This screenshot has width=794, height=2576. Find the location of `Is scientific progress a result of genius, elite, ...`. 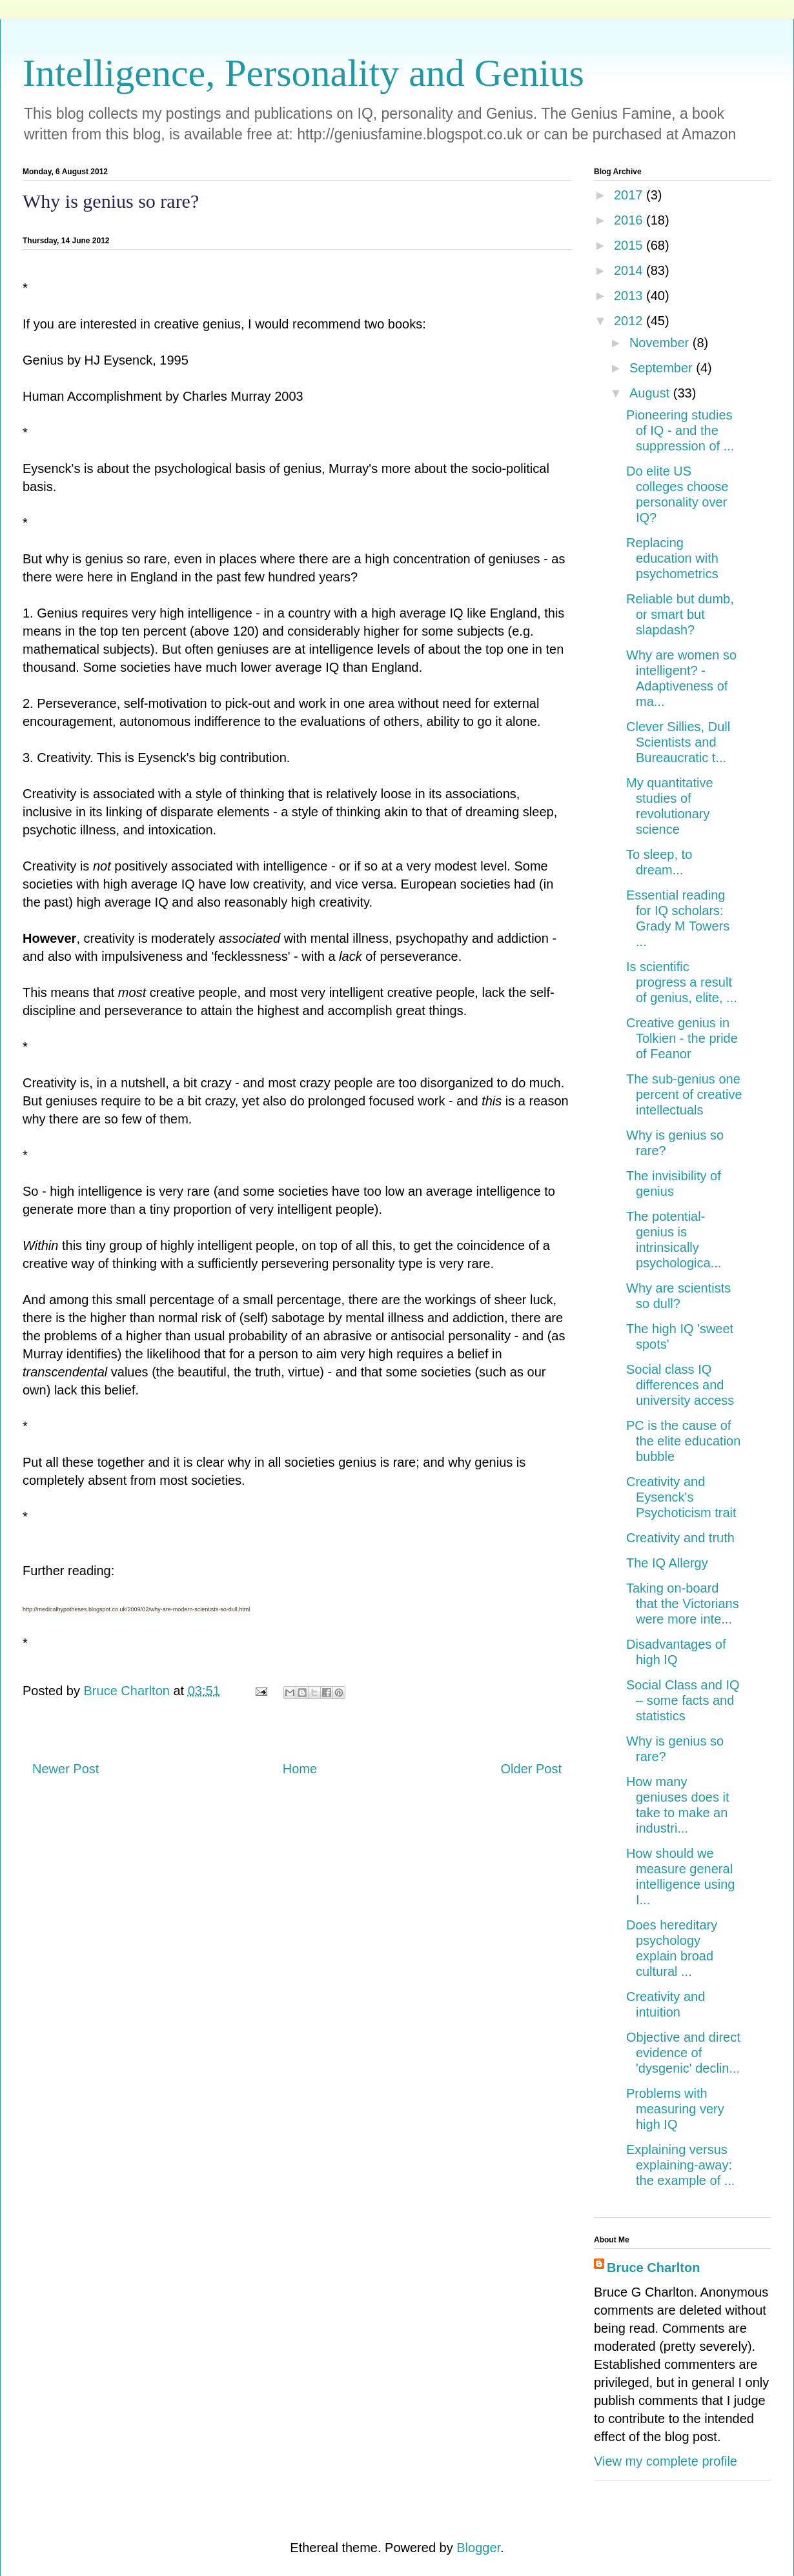

Is scientific progress a result of genius, elite, ... is located at coordinates (681, 982).